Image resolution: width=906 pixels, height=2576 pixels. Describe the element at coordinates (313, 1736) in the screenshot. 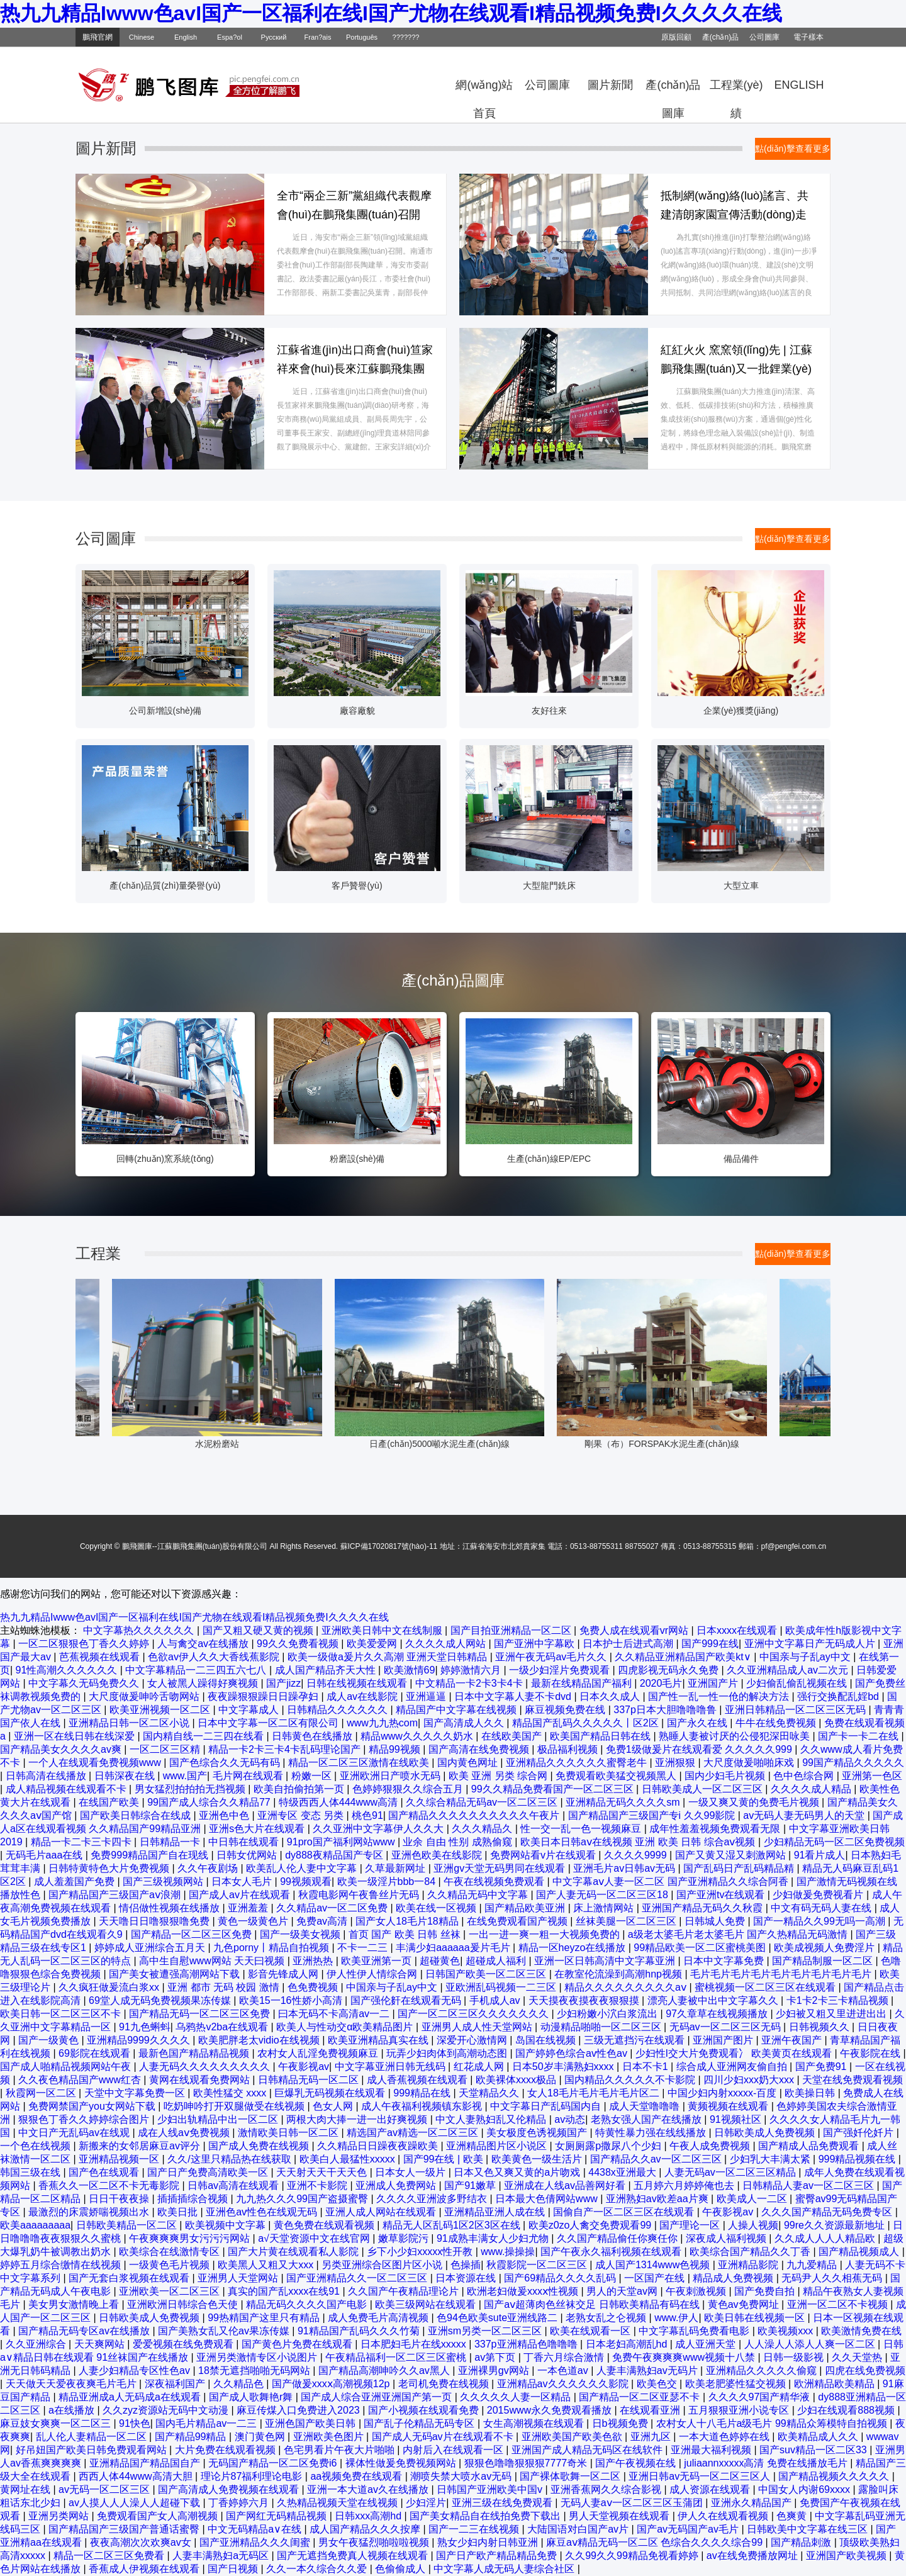

I see `日韩黄色在线播放` at that location.